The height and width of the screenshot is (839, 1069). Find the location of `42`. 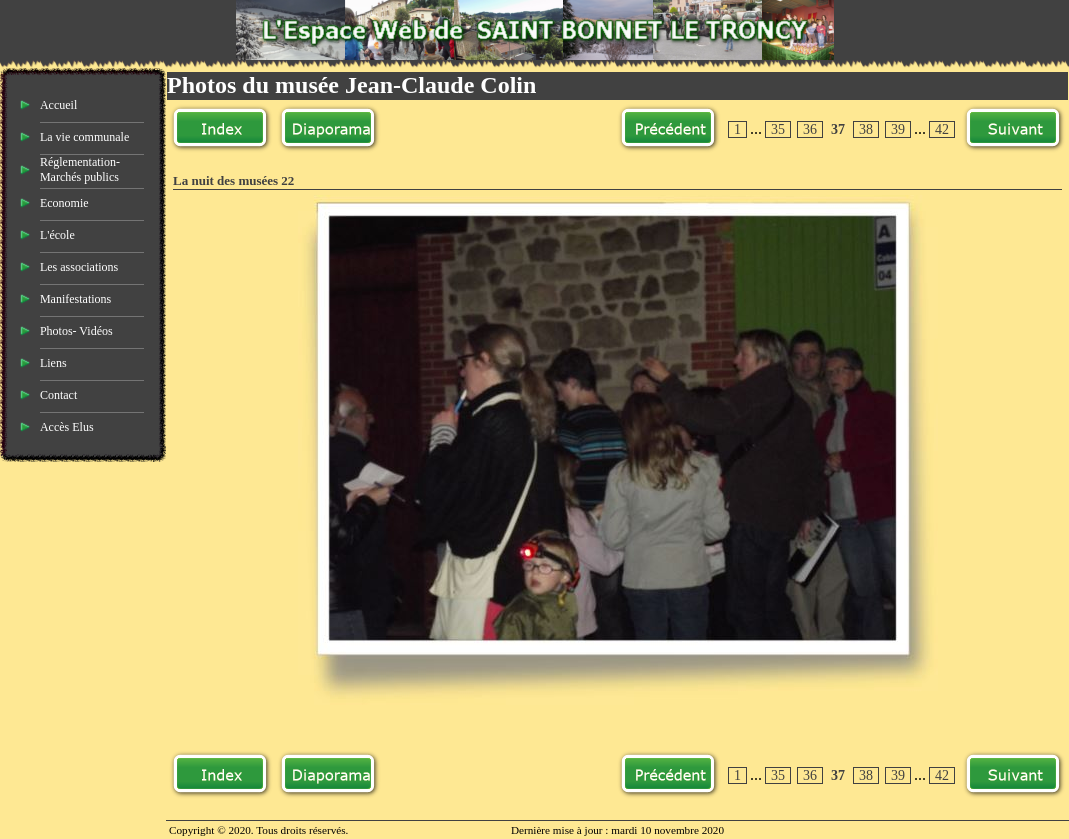

42 is located at coordinates (942, 129).